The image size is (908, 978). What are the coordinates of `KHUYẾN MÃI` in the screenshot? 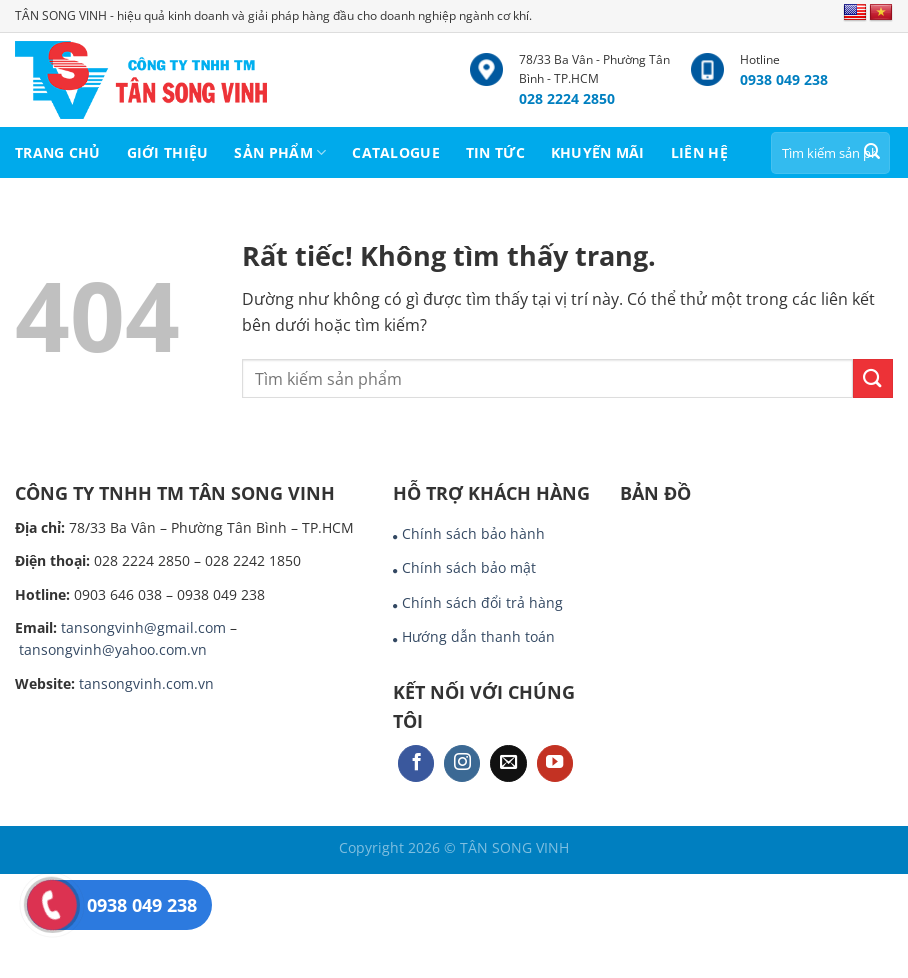 It's located at (598, 152).